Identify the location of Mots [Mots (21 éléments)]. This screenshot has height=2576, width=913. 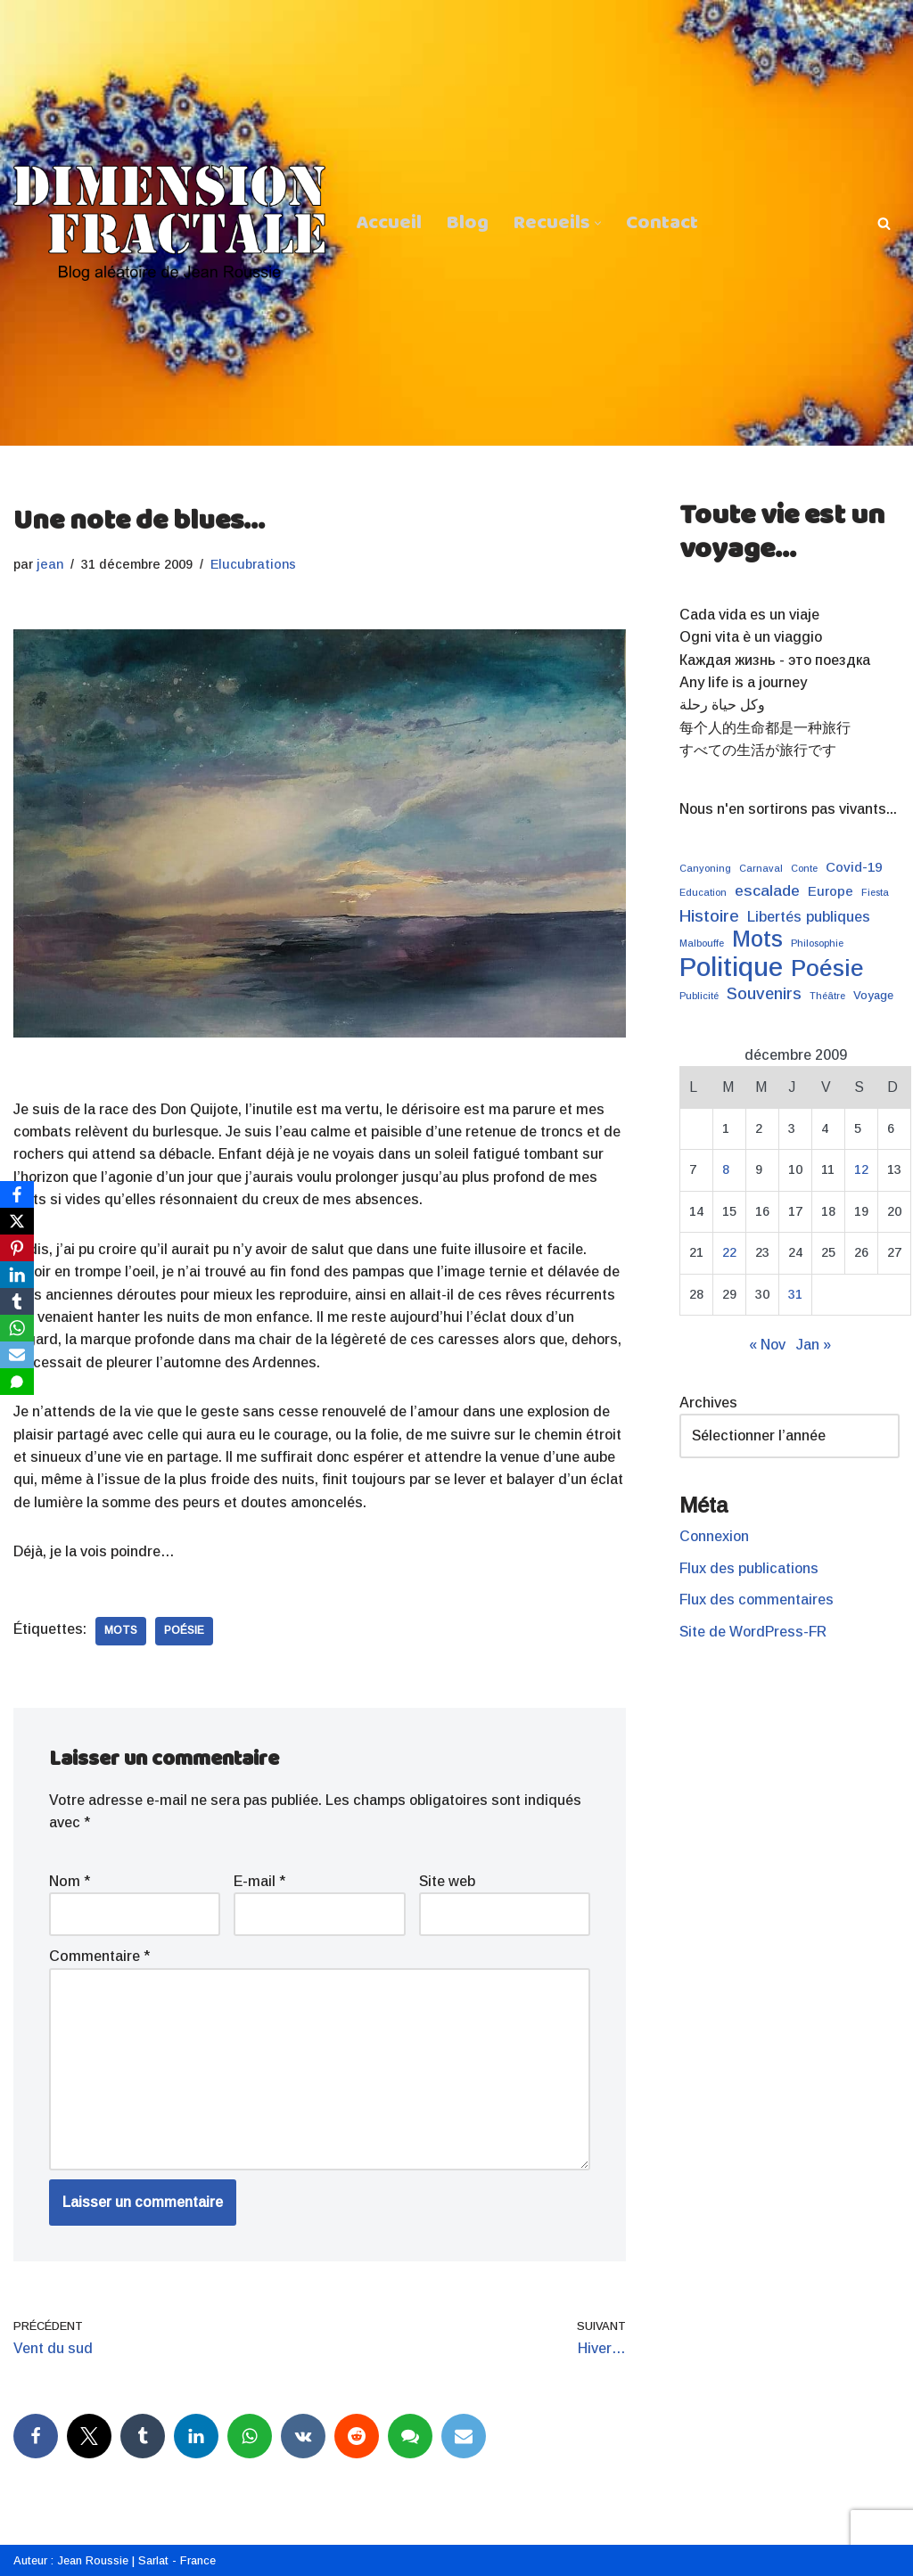
(757, 941).